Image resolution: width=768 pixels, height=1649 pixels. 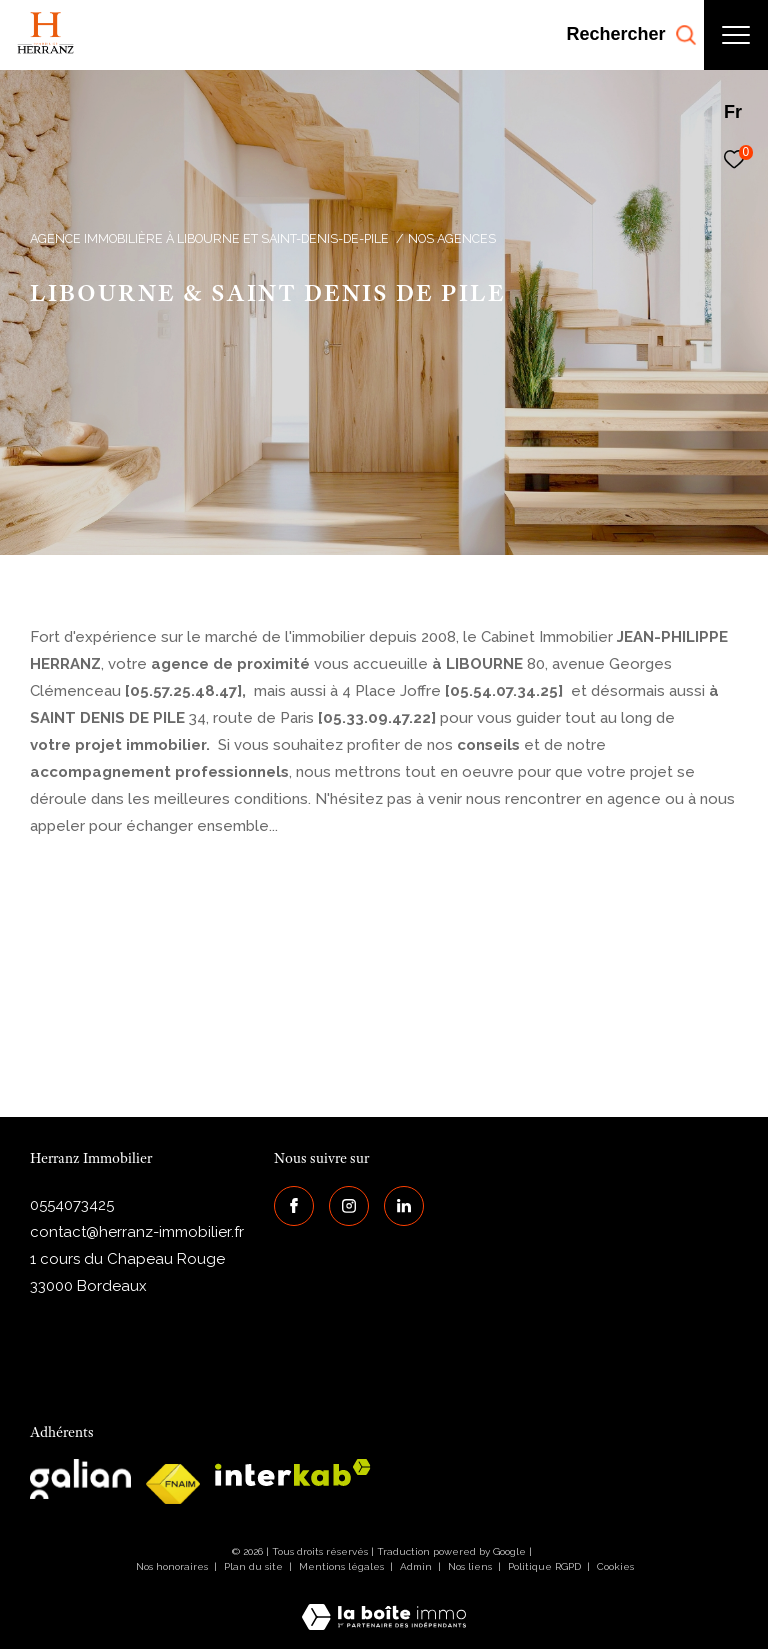 I want to click on [Ouvrir le formulaire de recherche], so click(x=631, y=35).